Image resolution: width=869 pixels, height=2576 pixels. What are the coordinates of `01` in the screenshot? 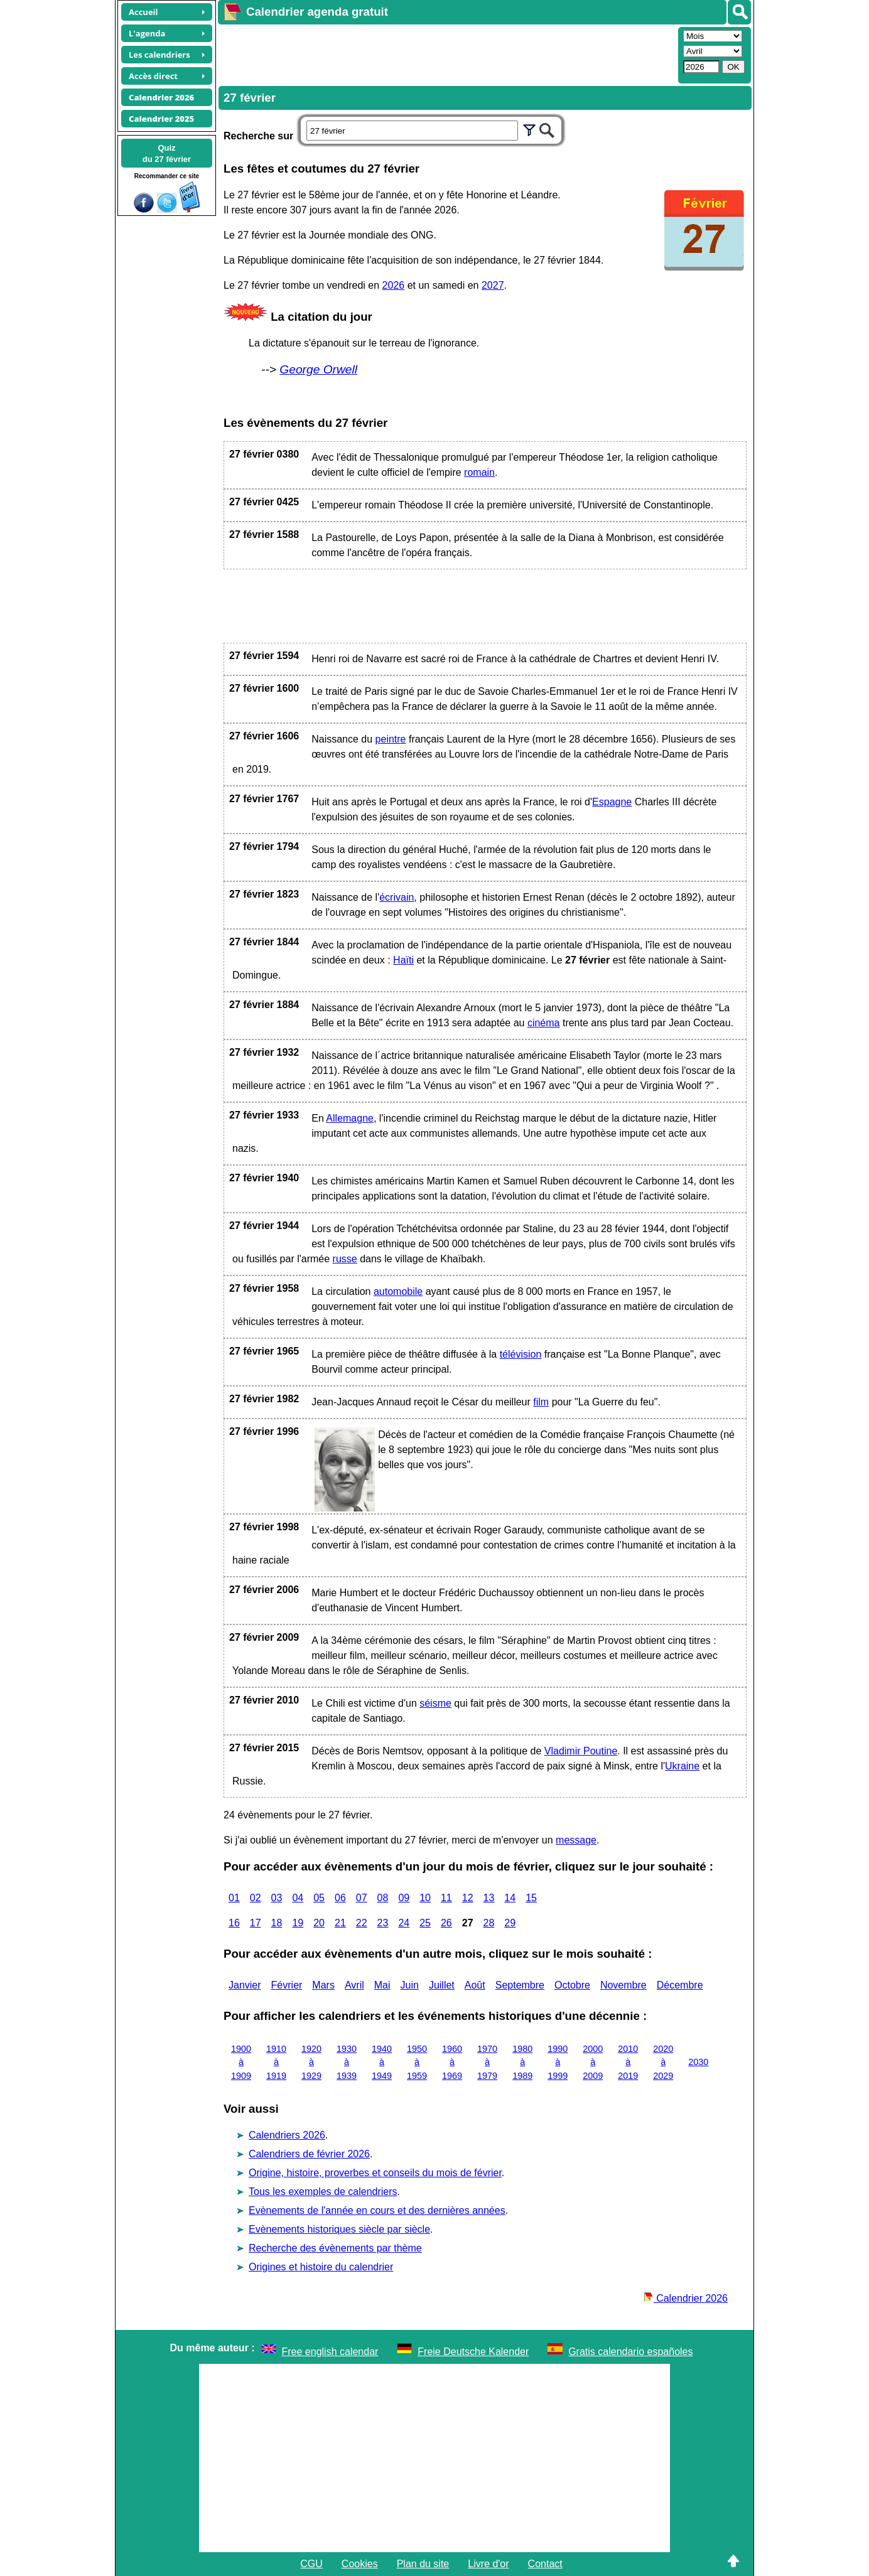 It's located at (234, 1897).